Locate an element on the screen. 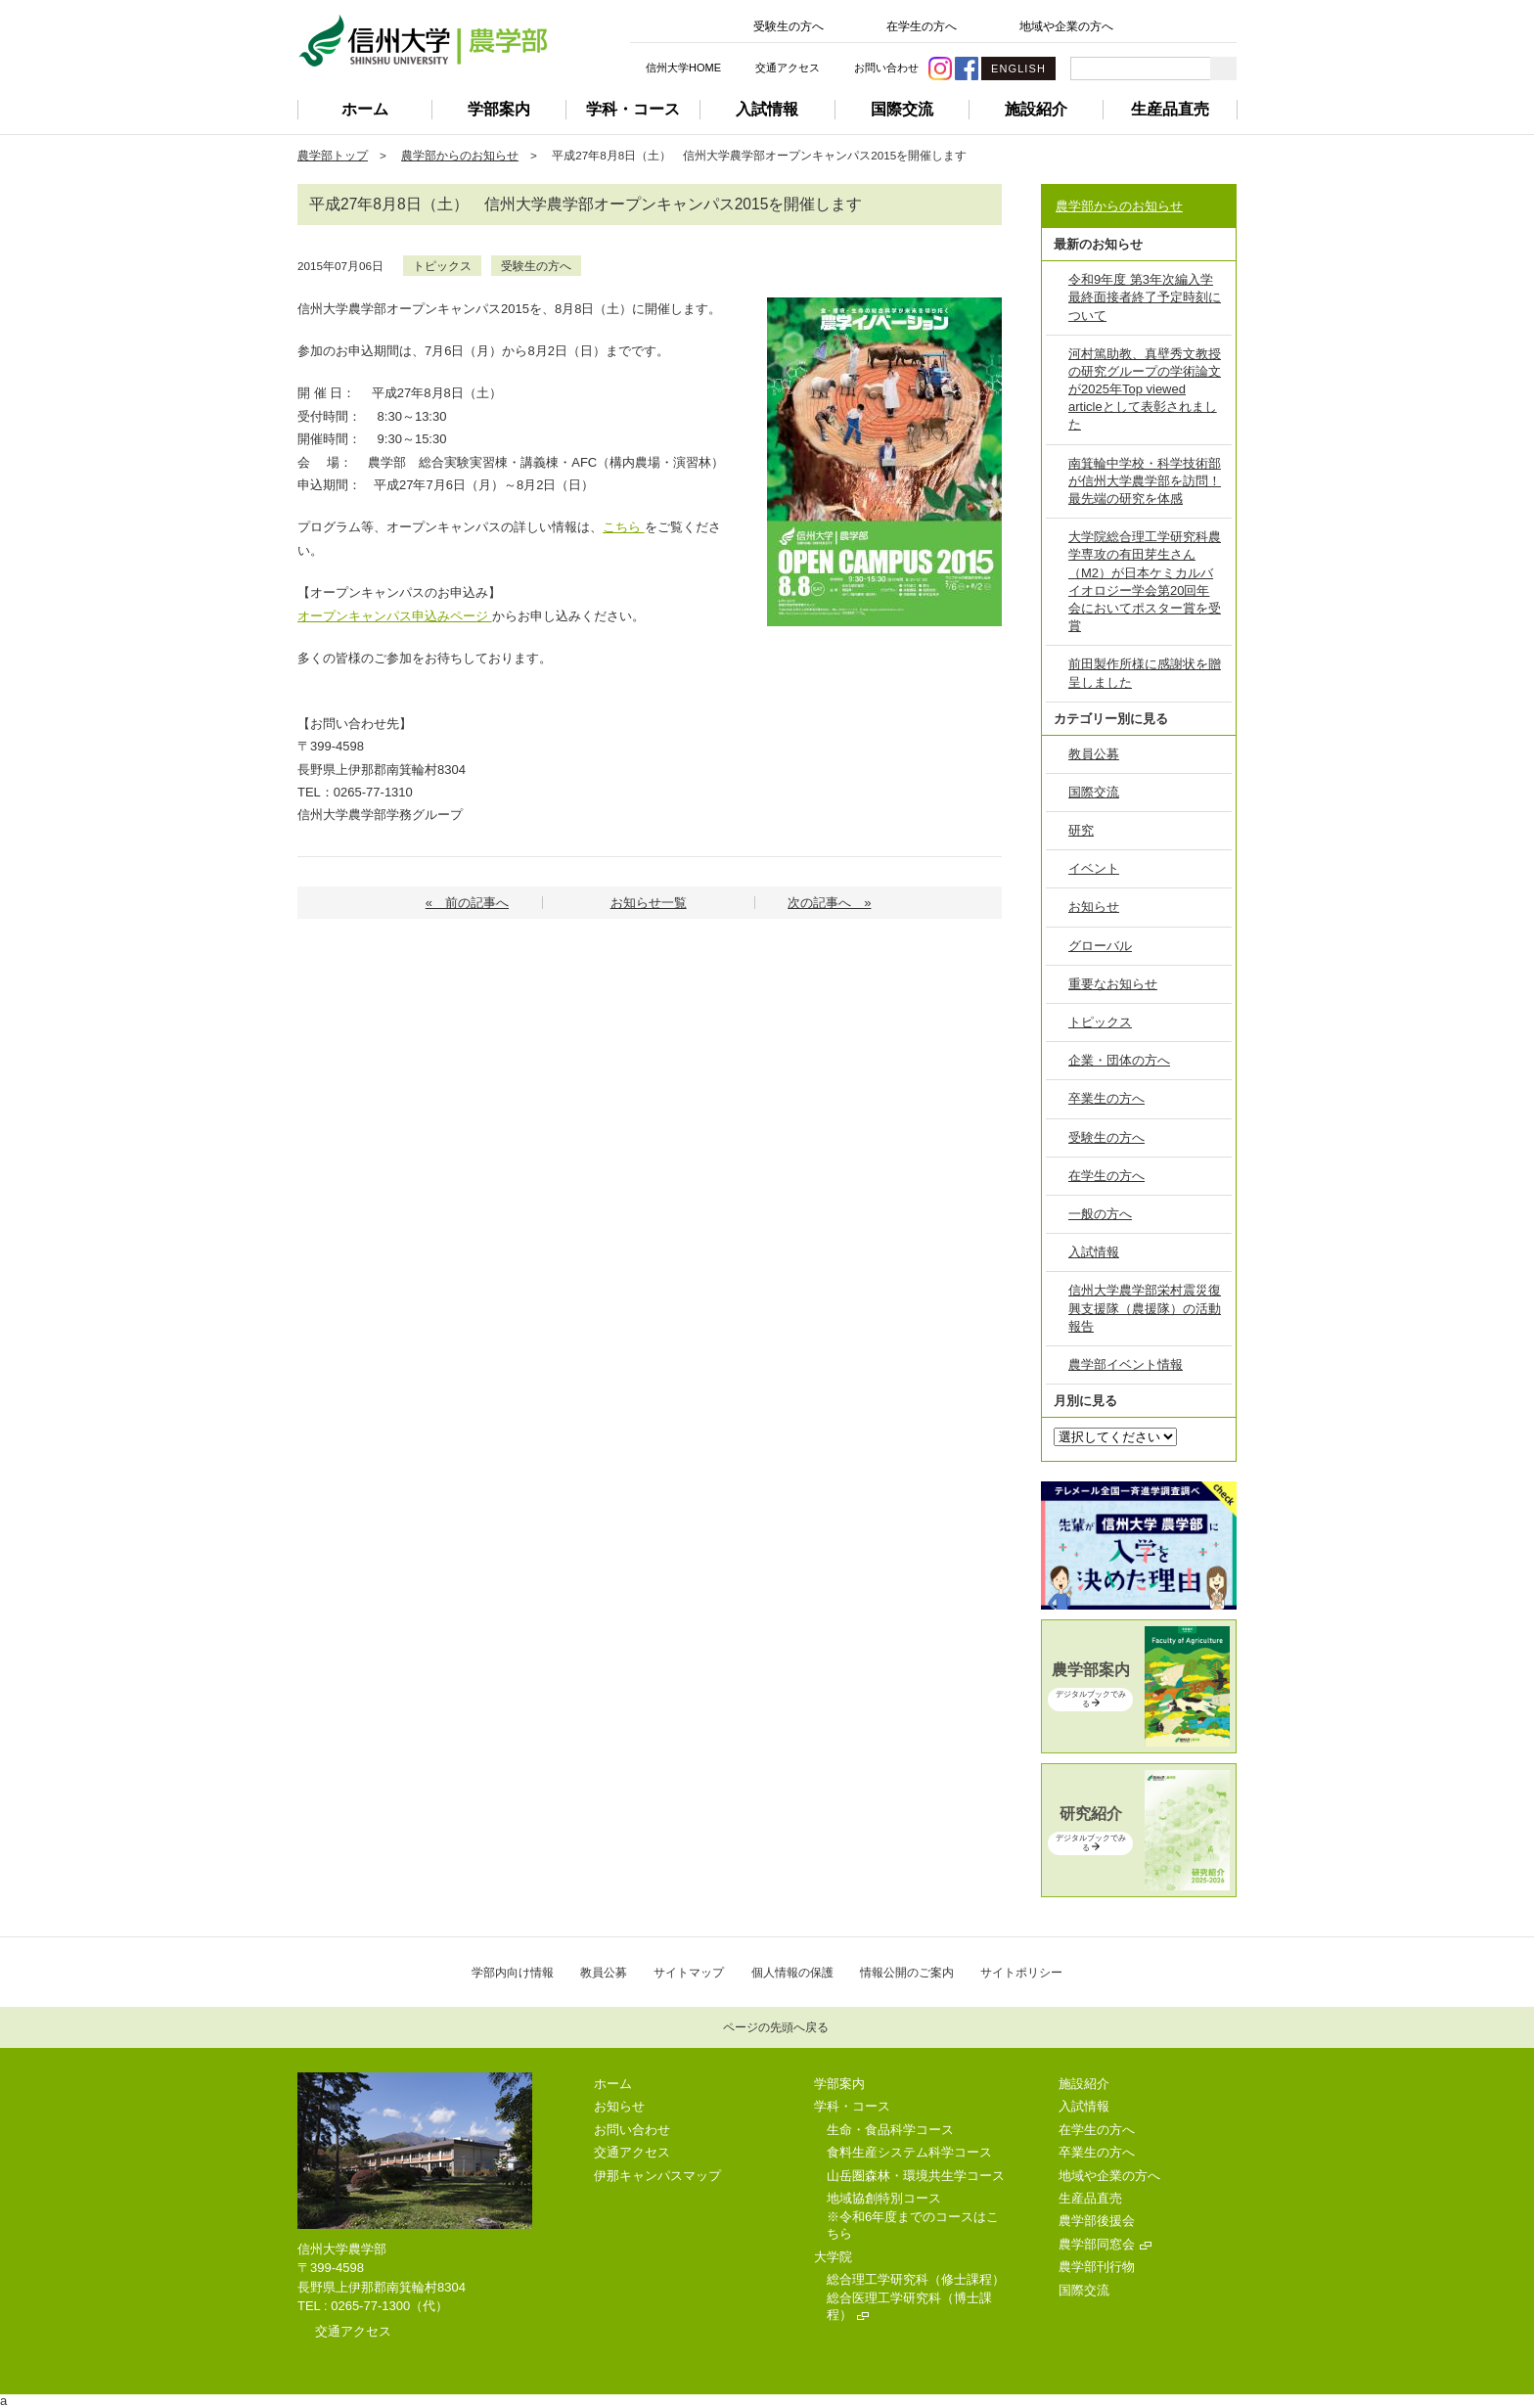 This screenshot has height=2408, width=1534. 生産品直売 is located at coordinates (1170, 109).